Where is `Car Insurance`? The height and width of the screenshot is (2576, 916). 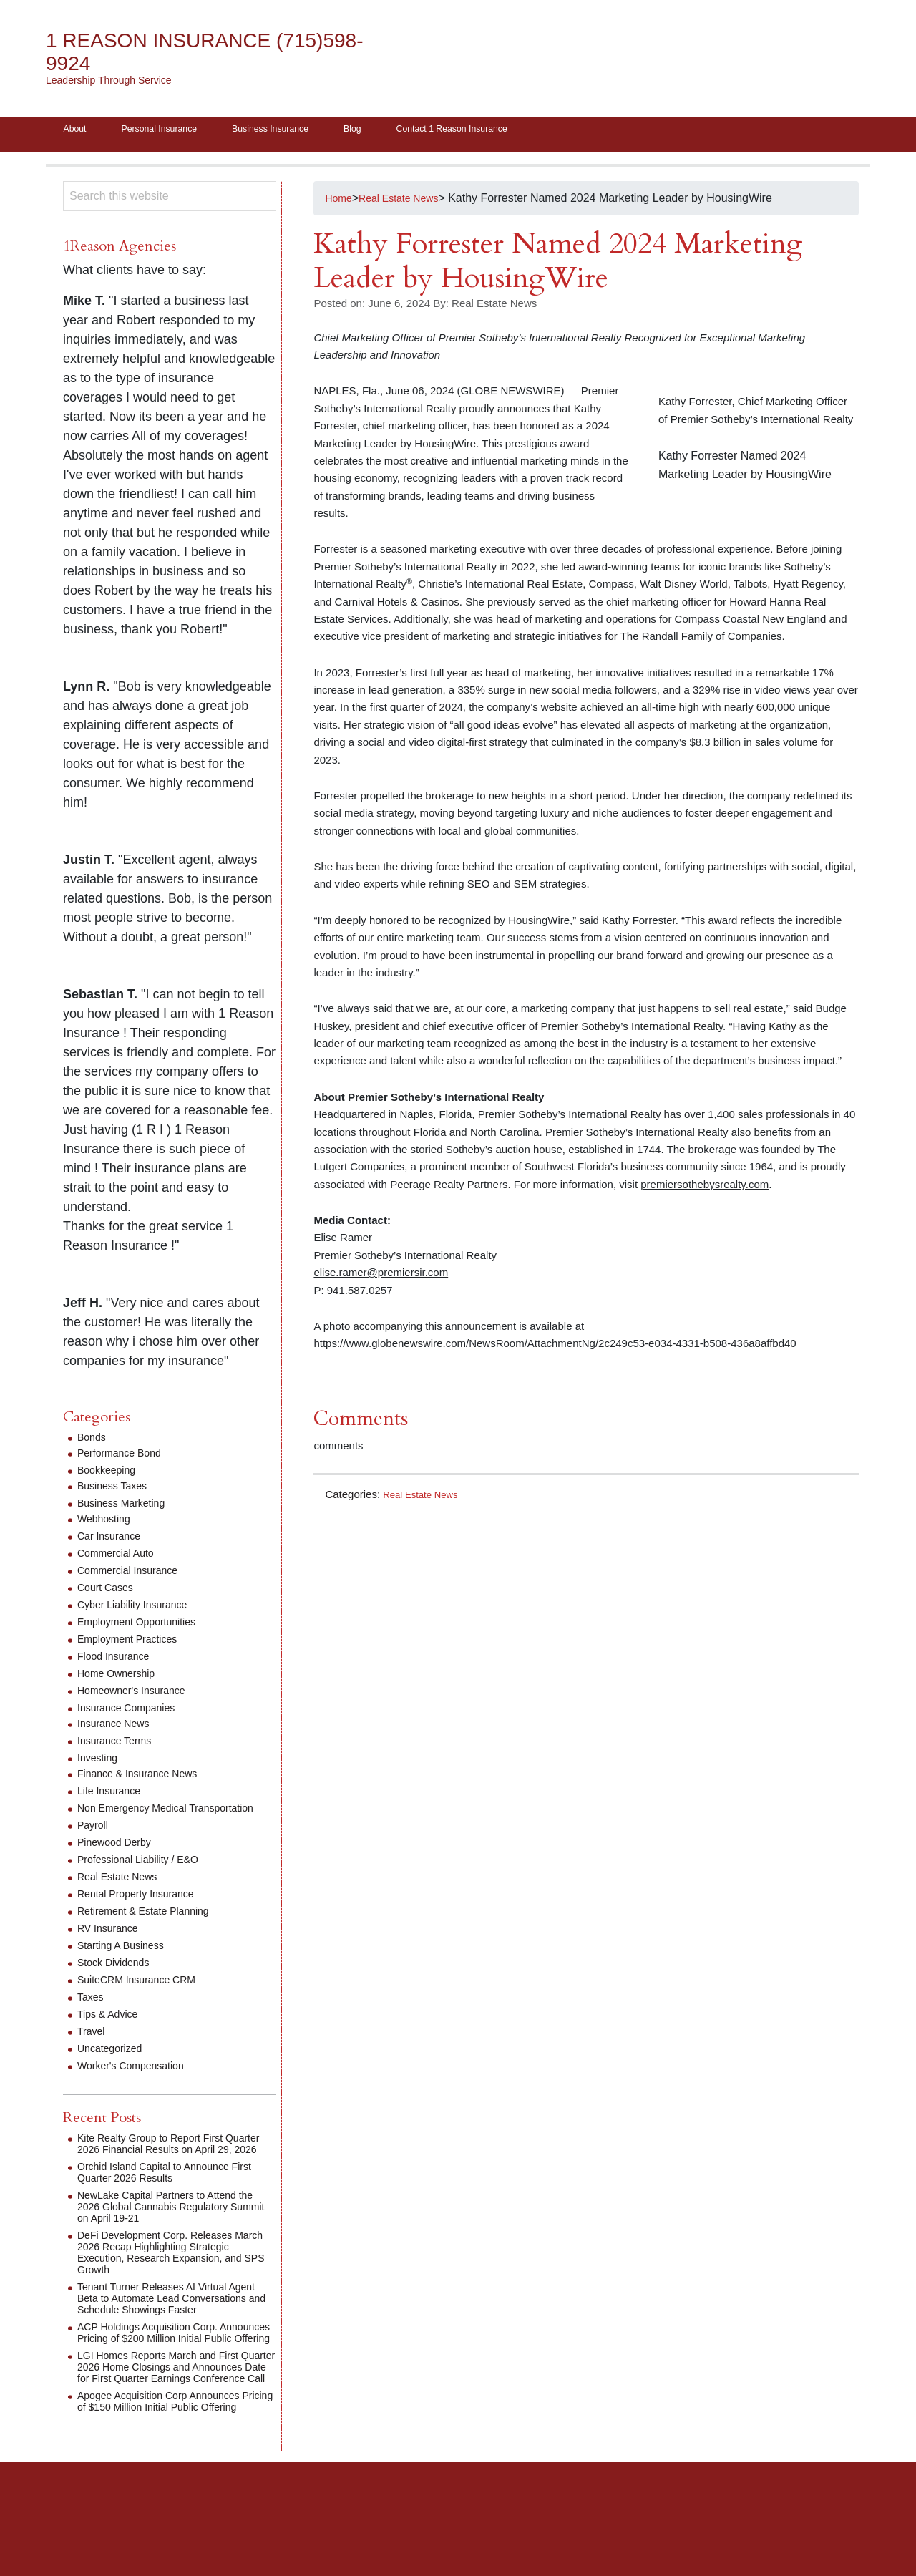
Car Insurance is located at coordinates (113, 1541).